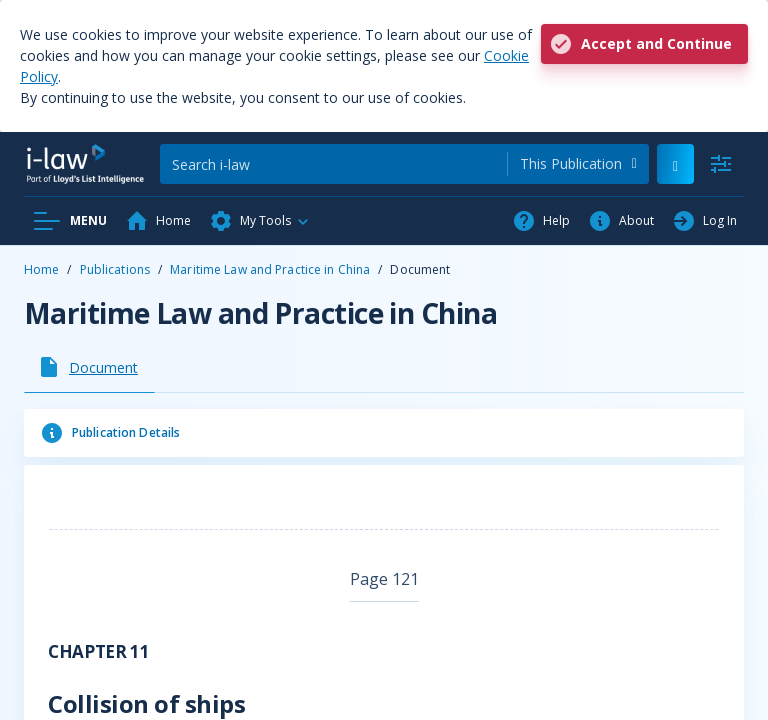  I want to click on [Search], so click(333, 164).